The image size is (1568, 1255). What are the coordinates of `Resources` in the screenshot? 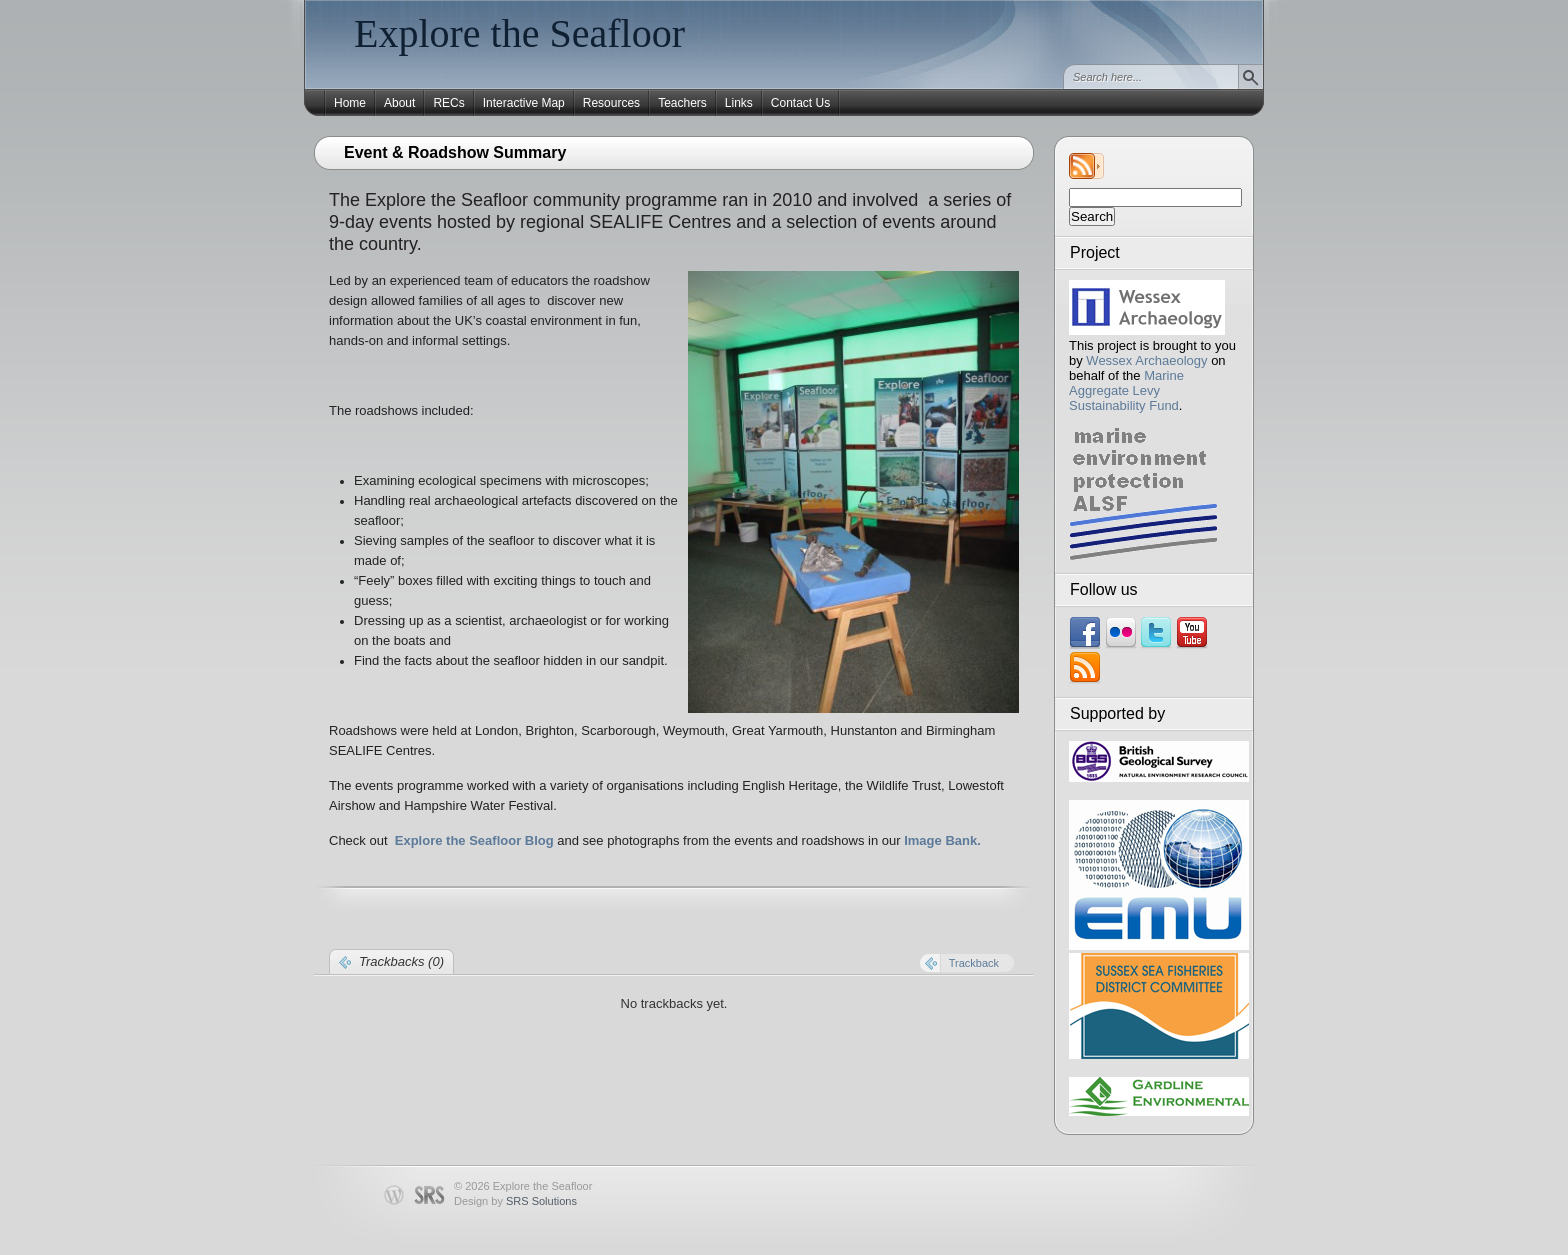 It's located at (611, 103).